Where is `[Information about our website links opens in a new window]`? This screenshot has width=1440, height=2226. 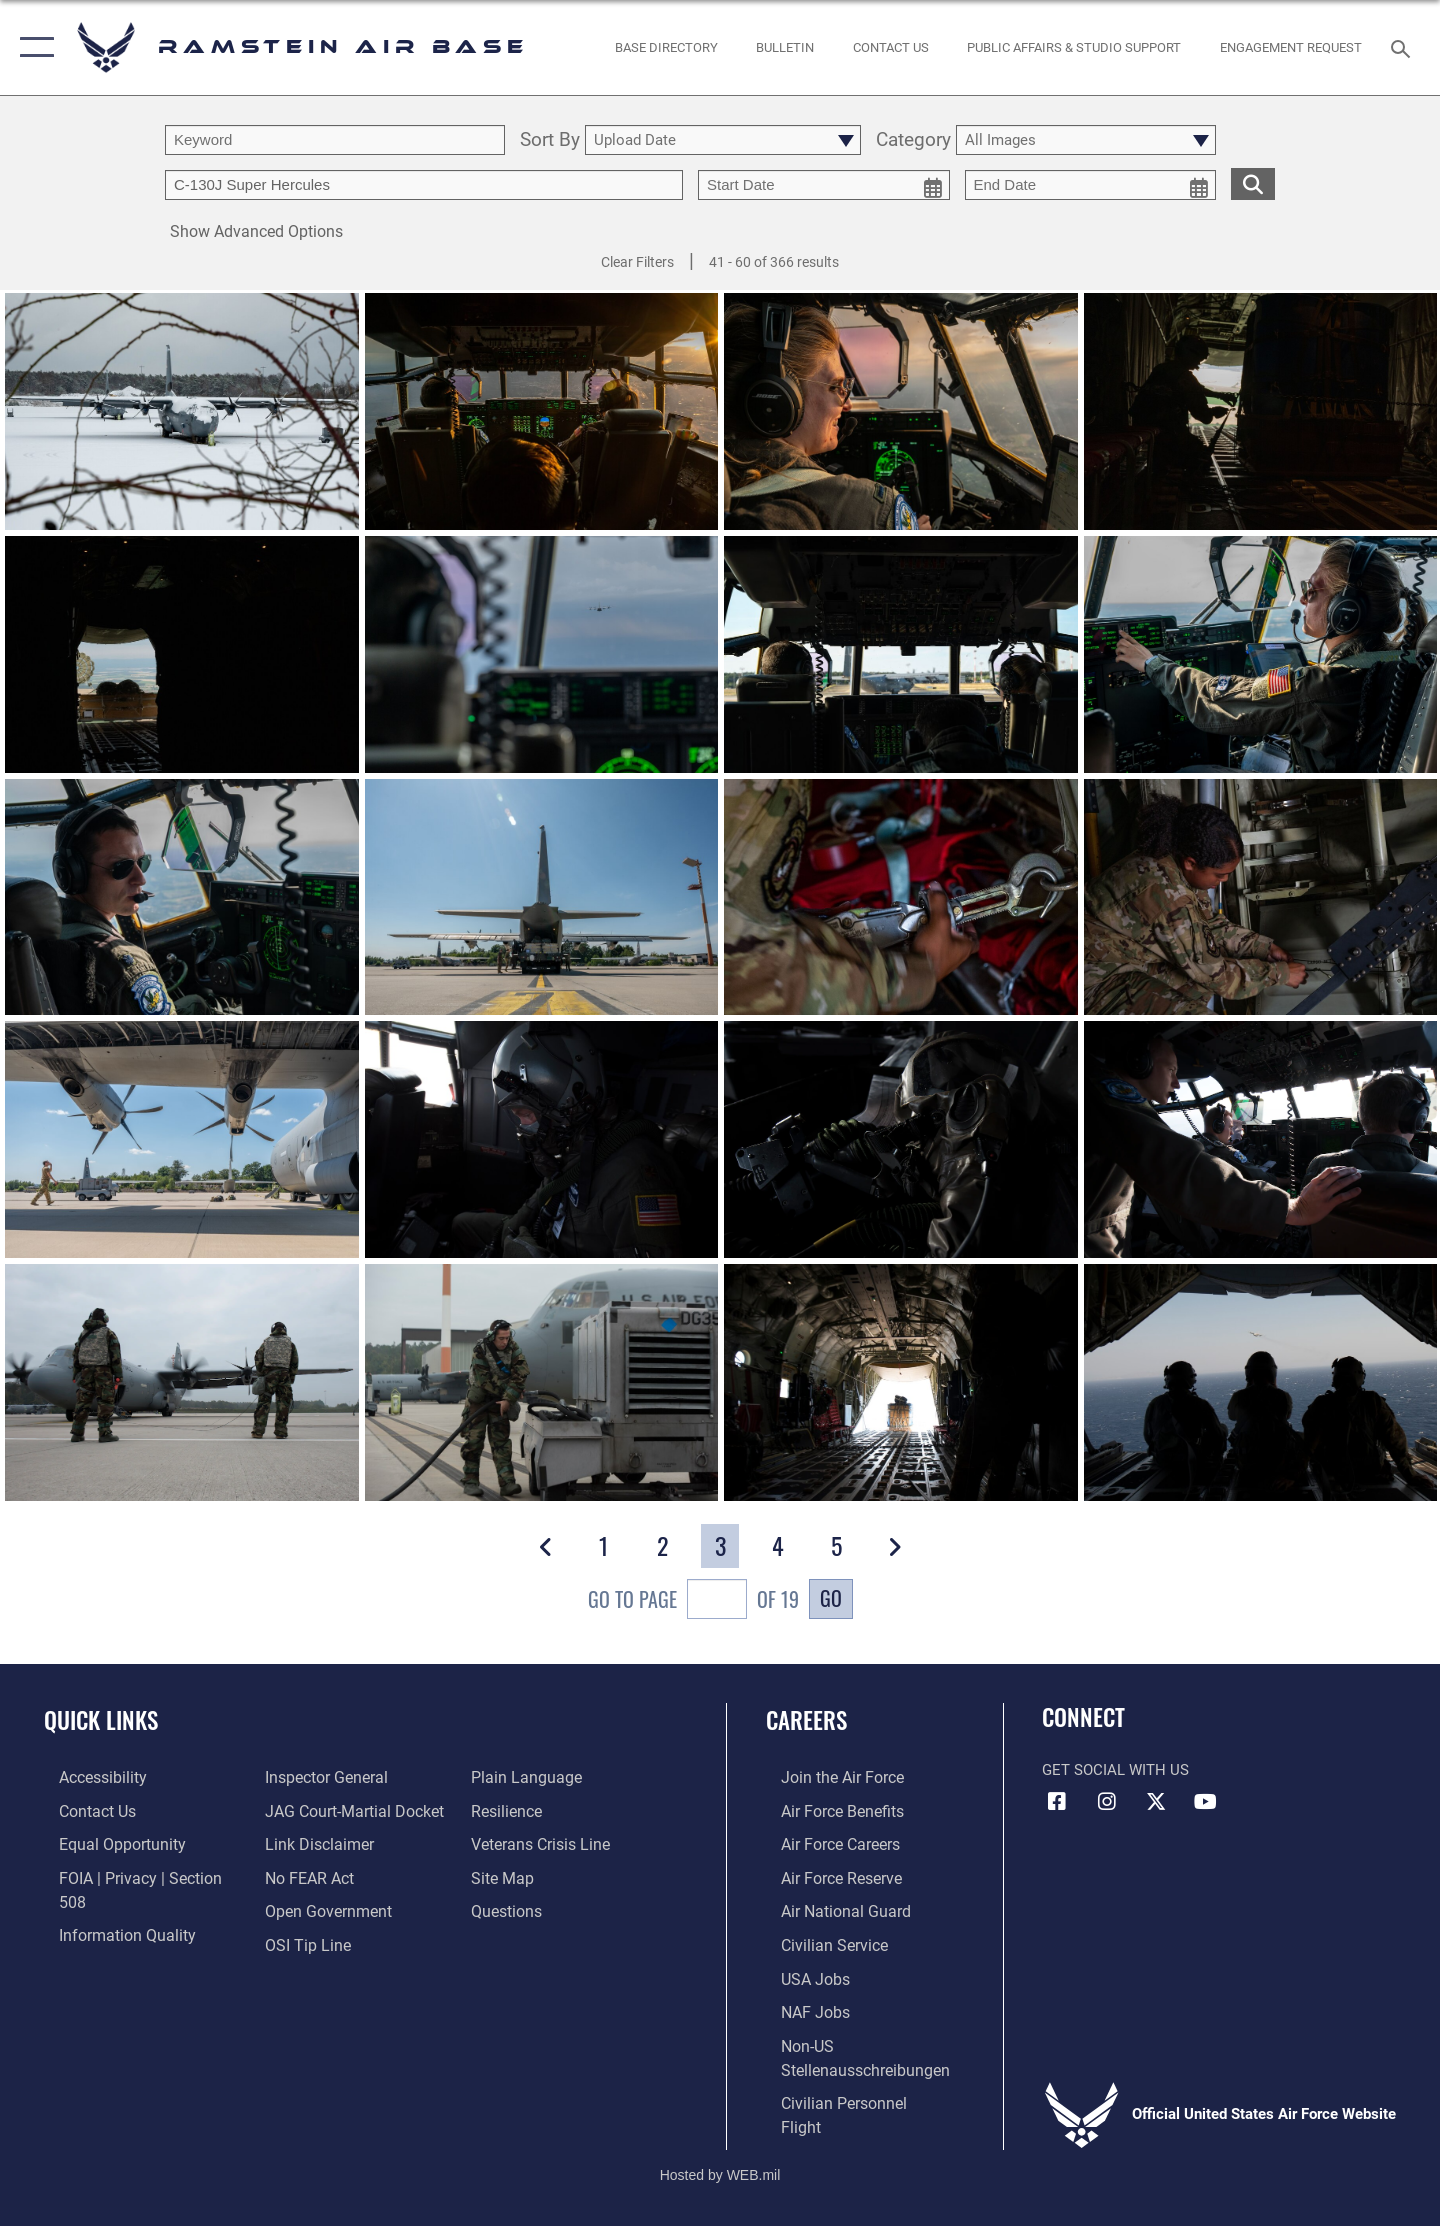 [Information about our website links opens in a new window] is located at coordinates (313, 1810).